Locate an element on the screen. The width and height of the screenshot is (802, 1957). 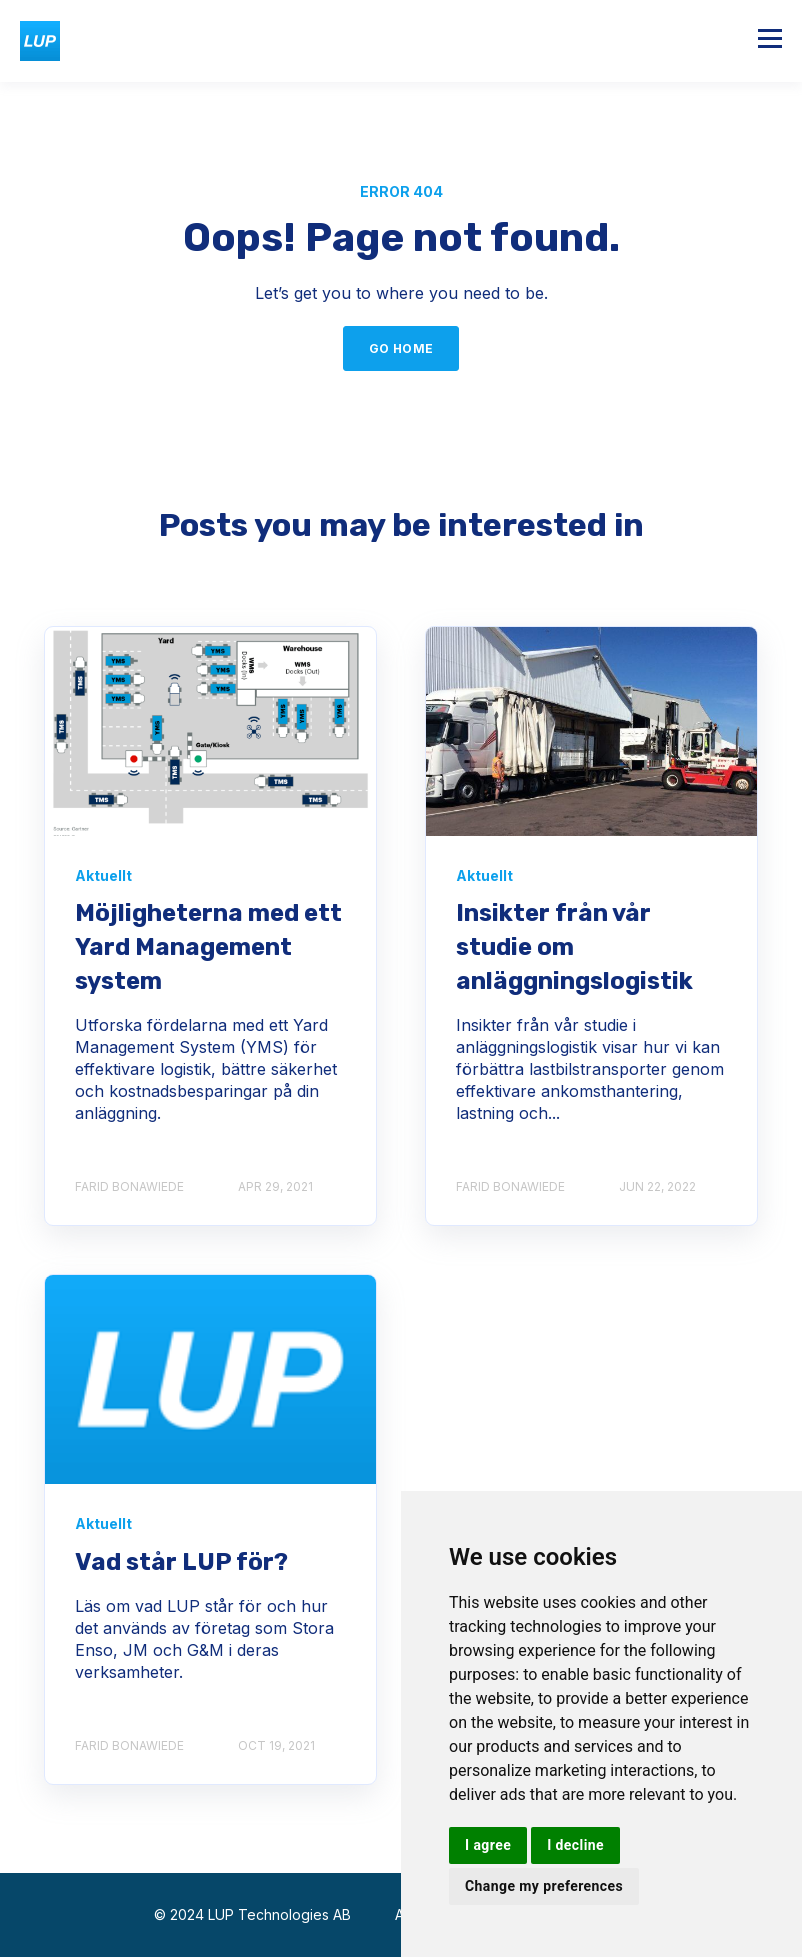
Vad står LUP för? is located at coordinates (181, 1562).